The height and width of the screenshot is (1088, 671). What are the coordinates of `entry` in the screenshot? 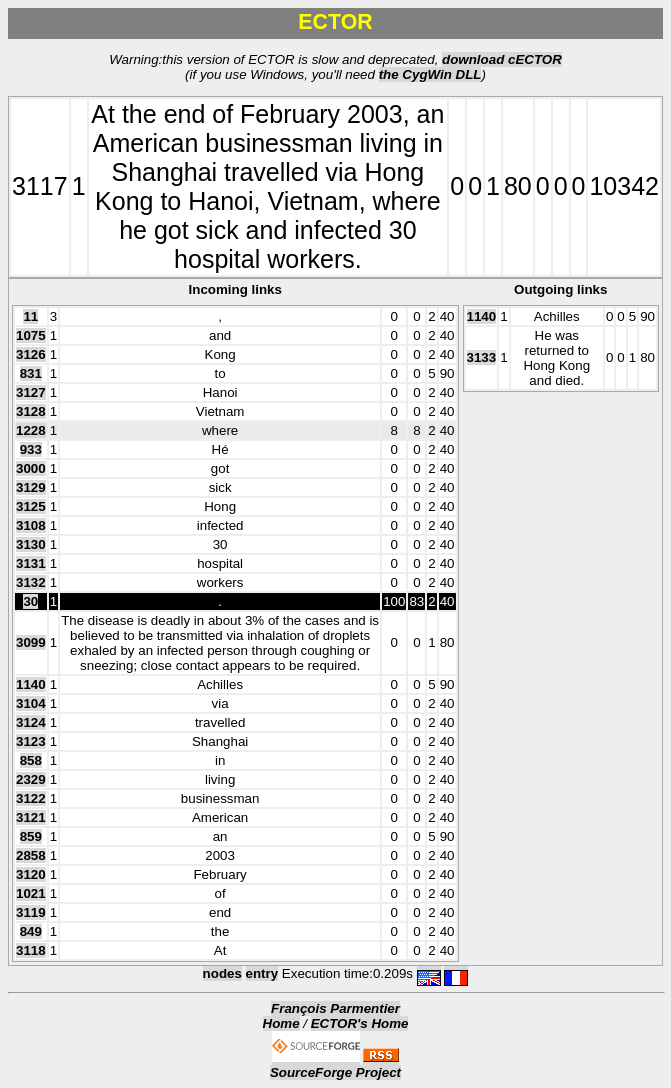 It's located at (262, 973).